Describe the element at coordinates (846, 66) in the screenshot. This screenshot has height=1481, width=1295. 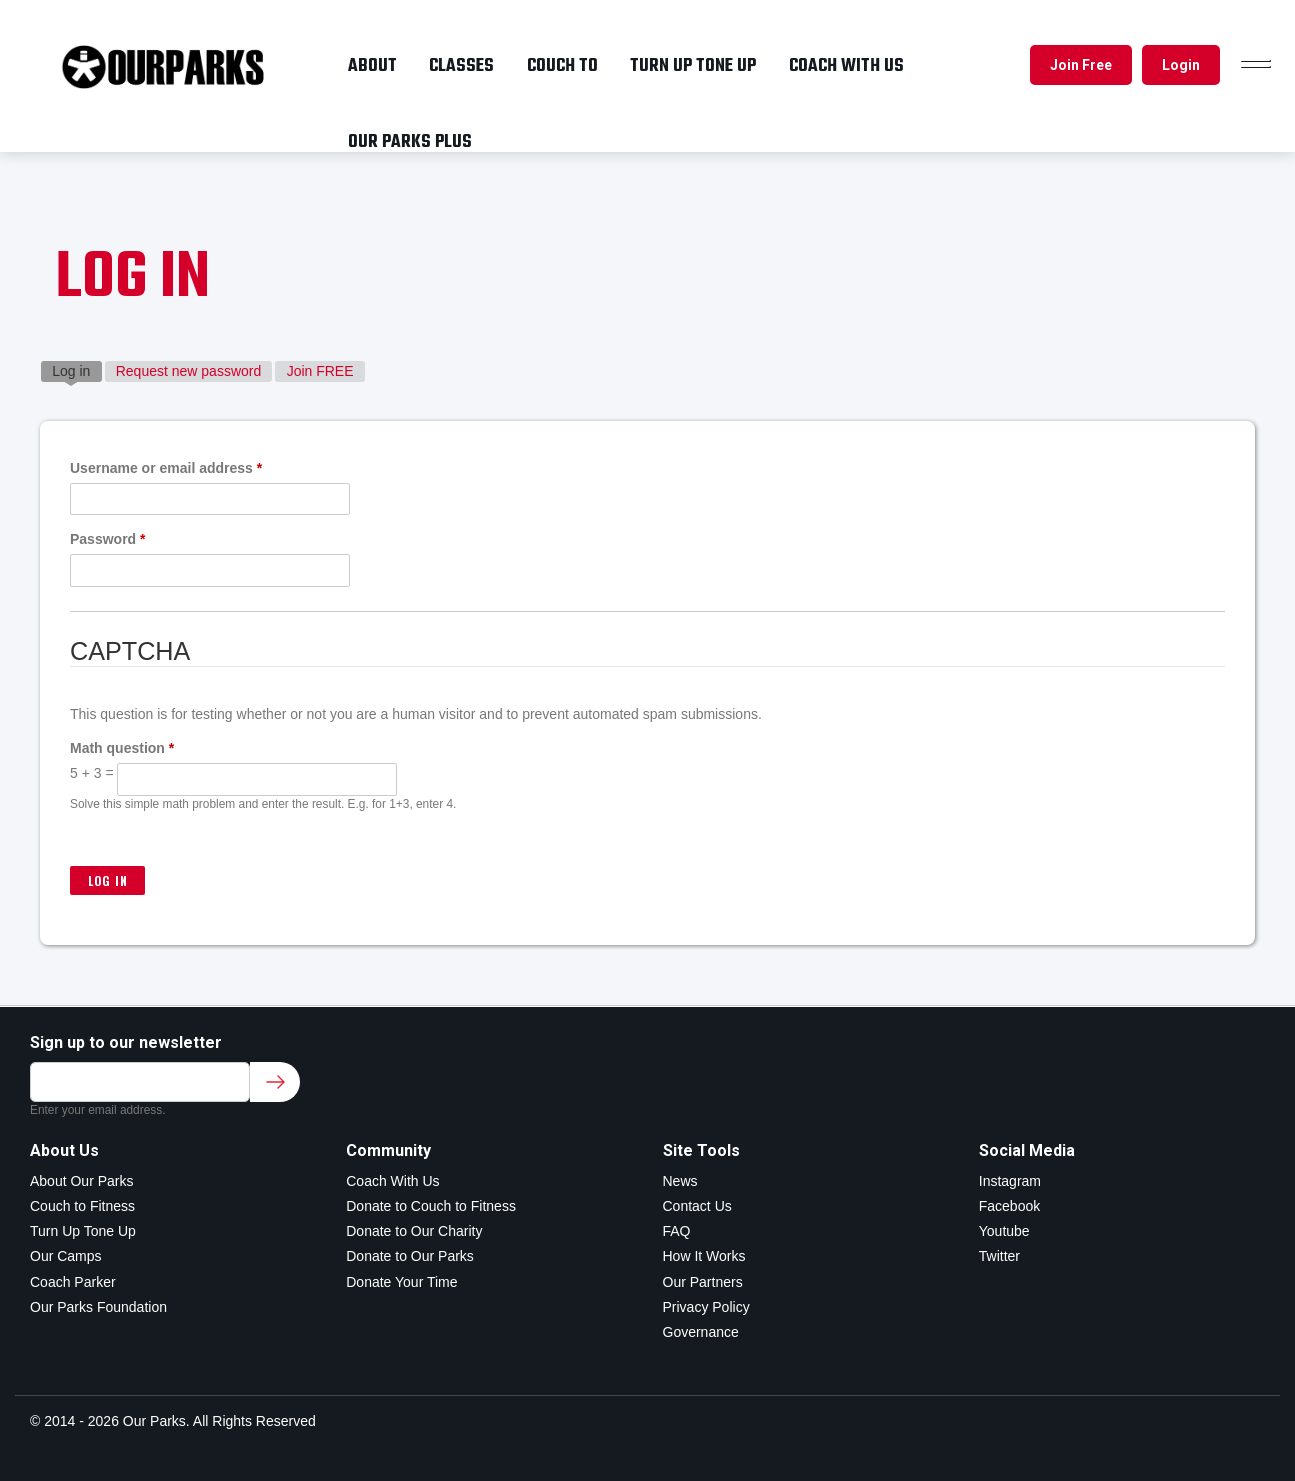
I see `Coach with us` at that location.